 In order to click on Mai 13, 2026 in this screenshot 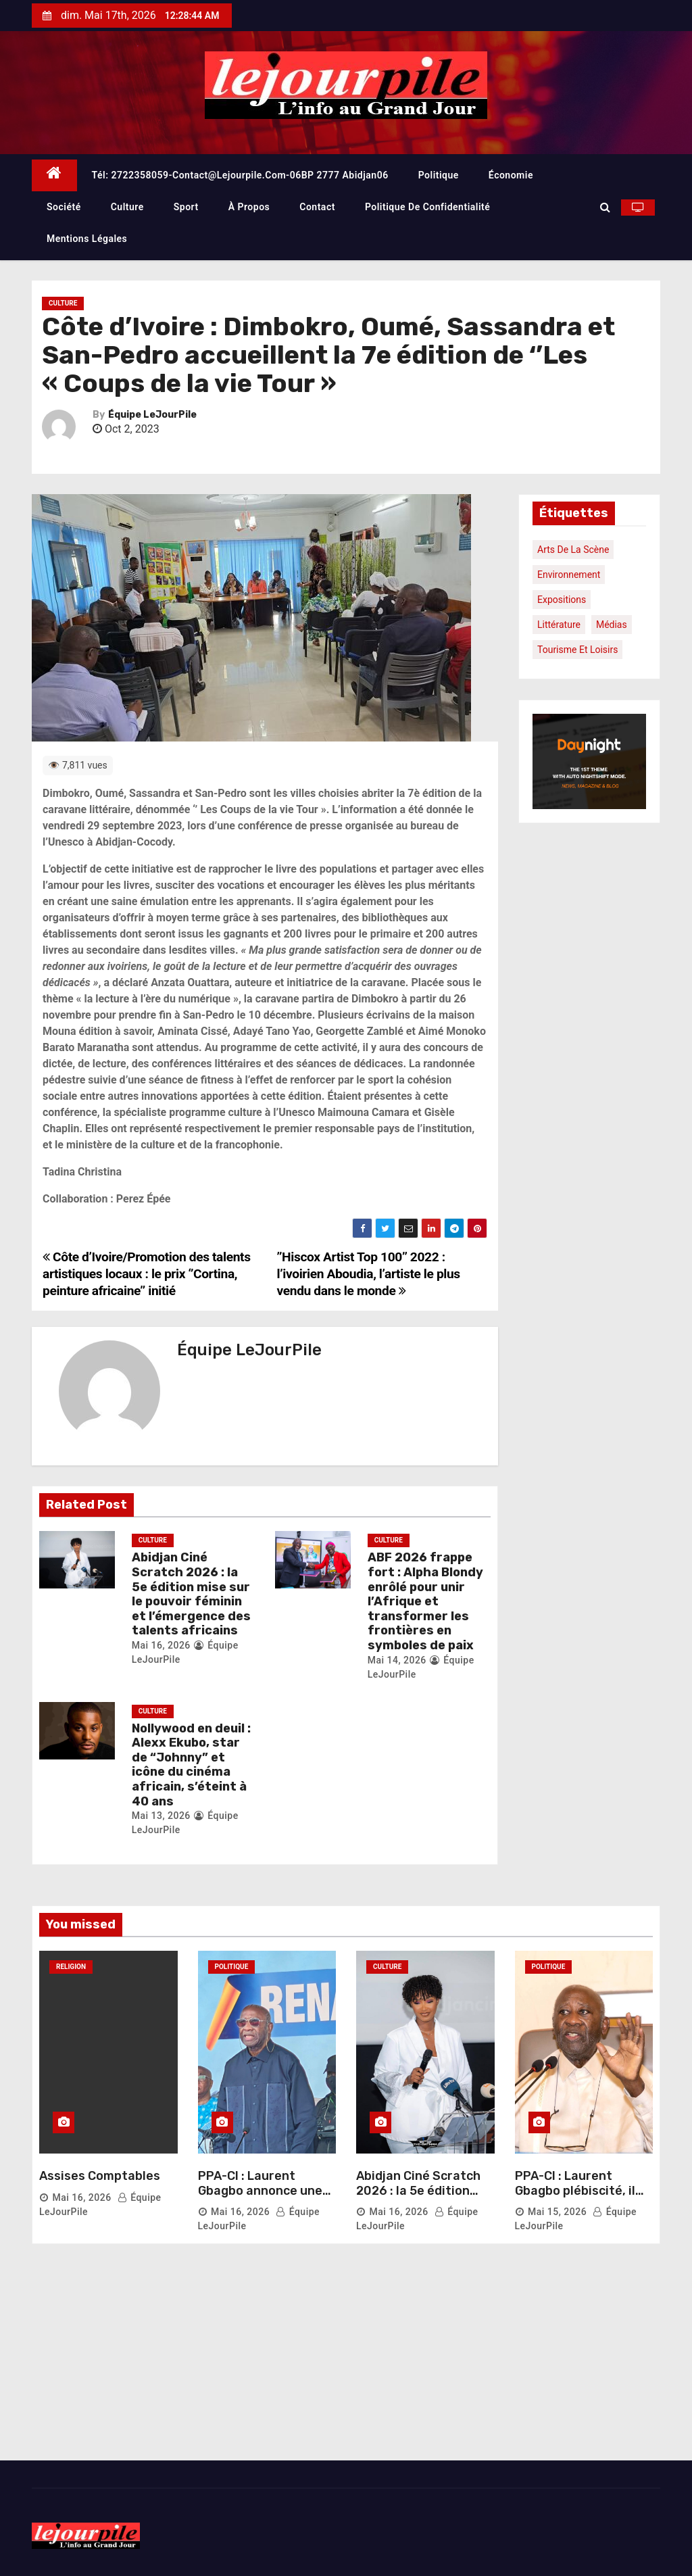, I will do `click(161, 1815)`.